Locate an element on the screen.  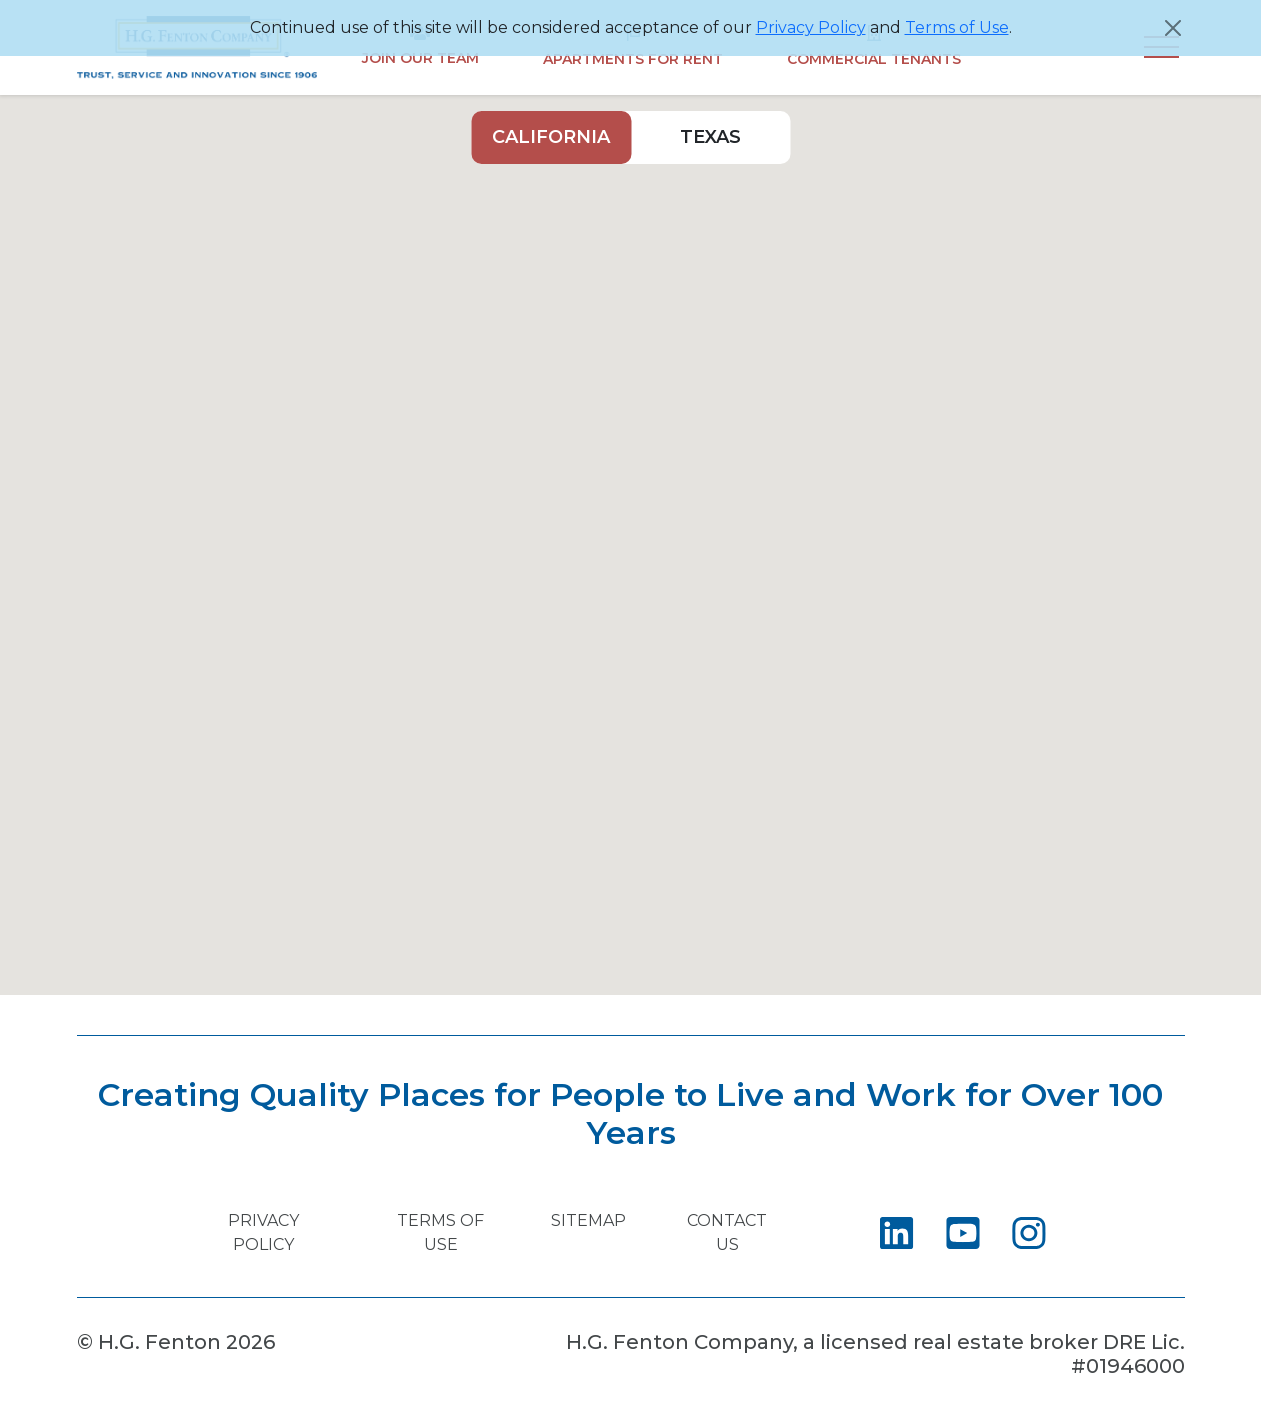
Sitemap is located at coordinates (588, 1220).